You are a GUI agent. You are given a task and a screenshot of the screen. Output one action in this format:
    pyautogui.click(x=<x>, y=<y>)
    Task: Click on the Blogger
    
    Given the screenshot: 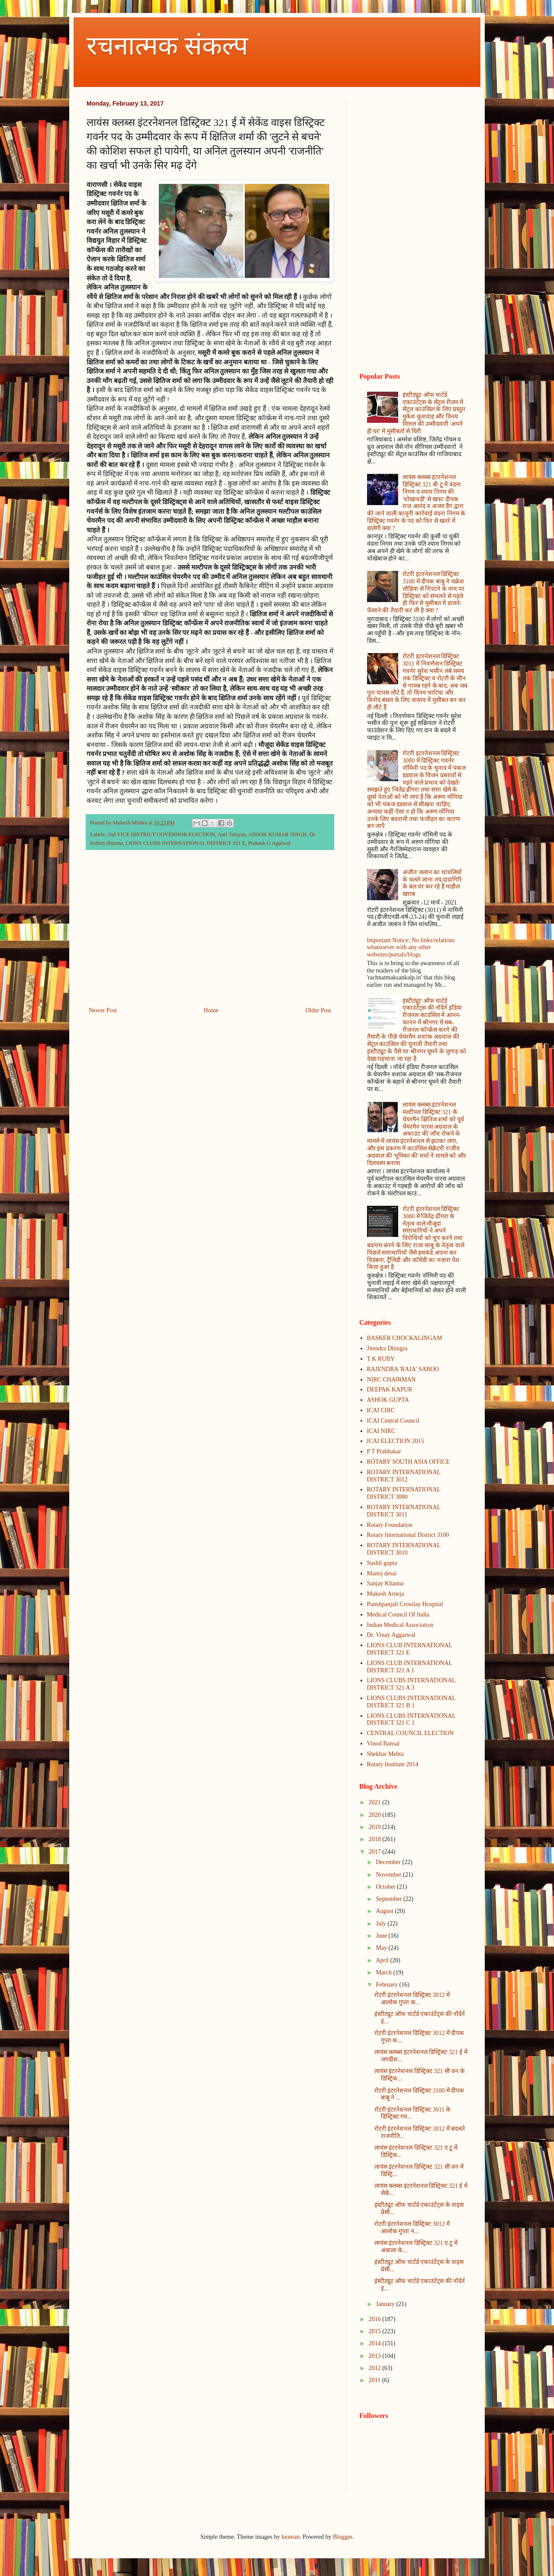 What is the action you would take?
    pyautogui.click(x=342, y=2537)
    